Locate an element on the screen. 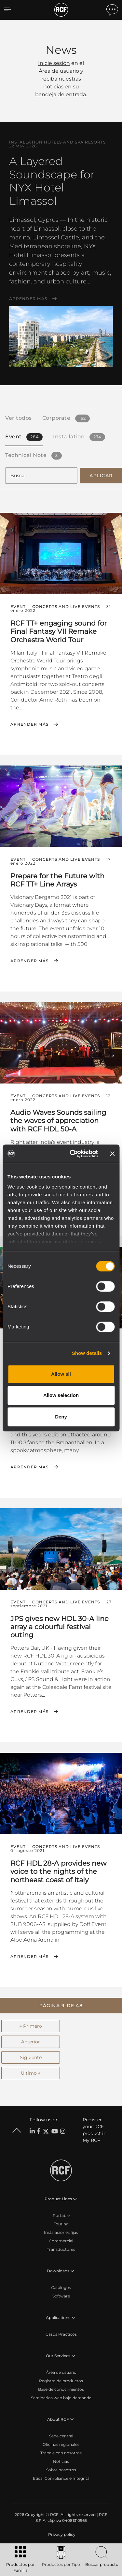 Image resolution: width=122 pixels, height=2576 pixels. [button] is located at coordinates (61, 2005).